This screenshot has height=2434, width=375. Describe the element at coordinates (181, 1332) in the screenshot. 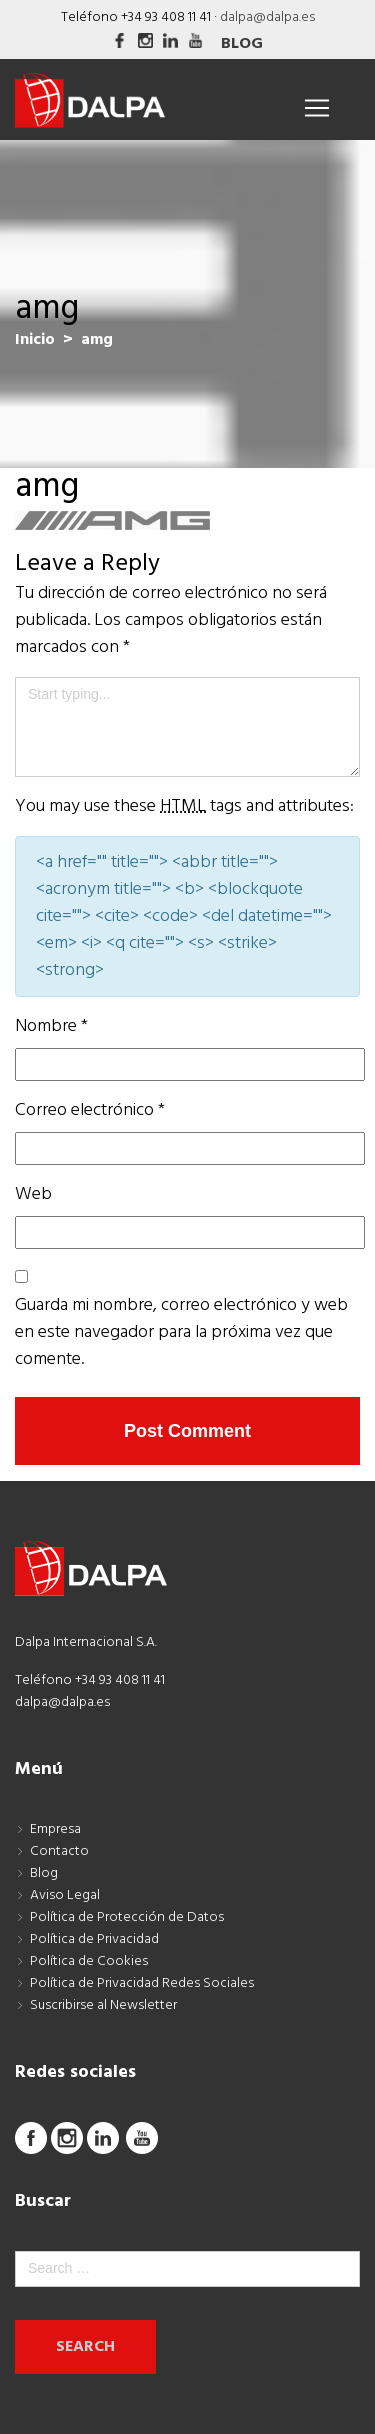

I see `Guarda mi nombre, correo electrónico y web en este navegador para la próxima vez que comente.` at that location.